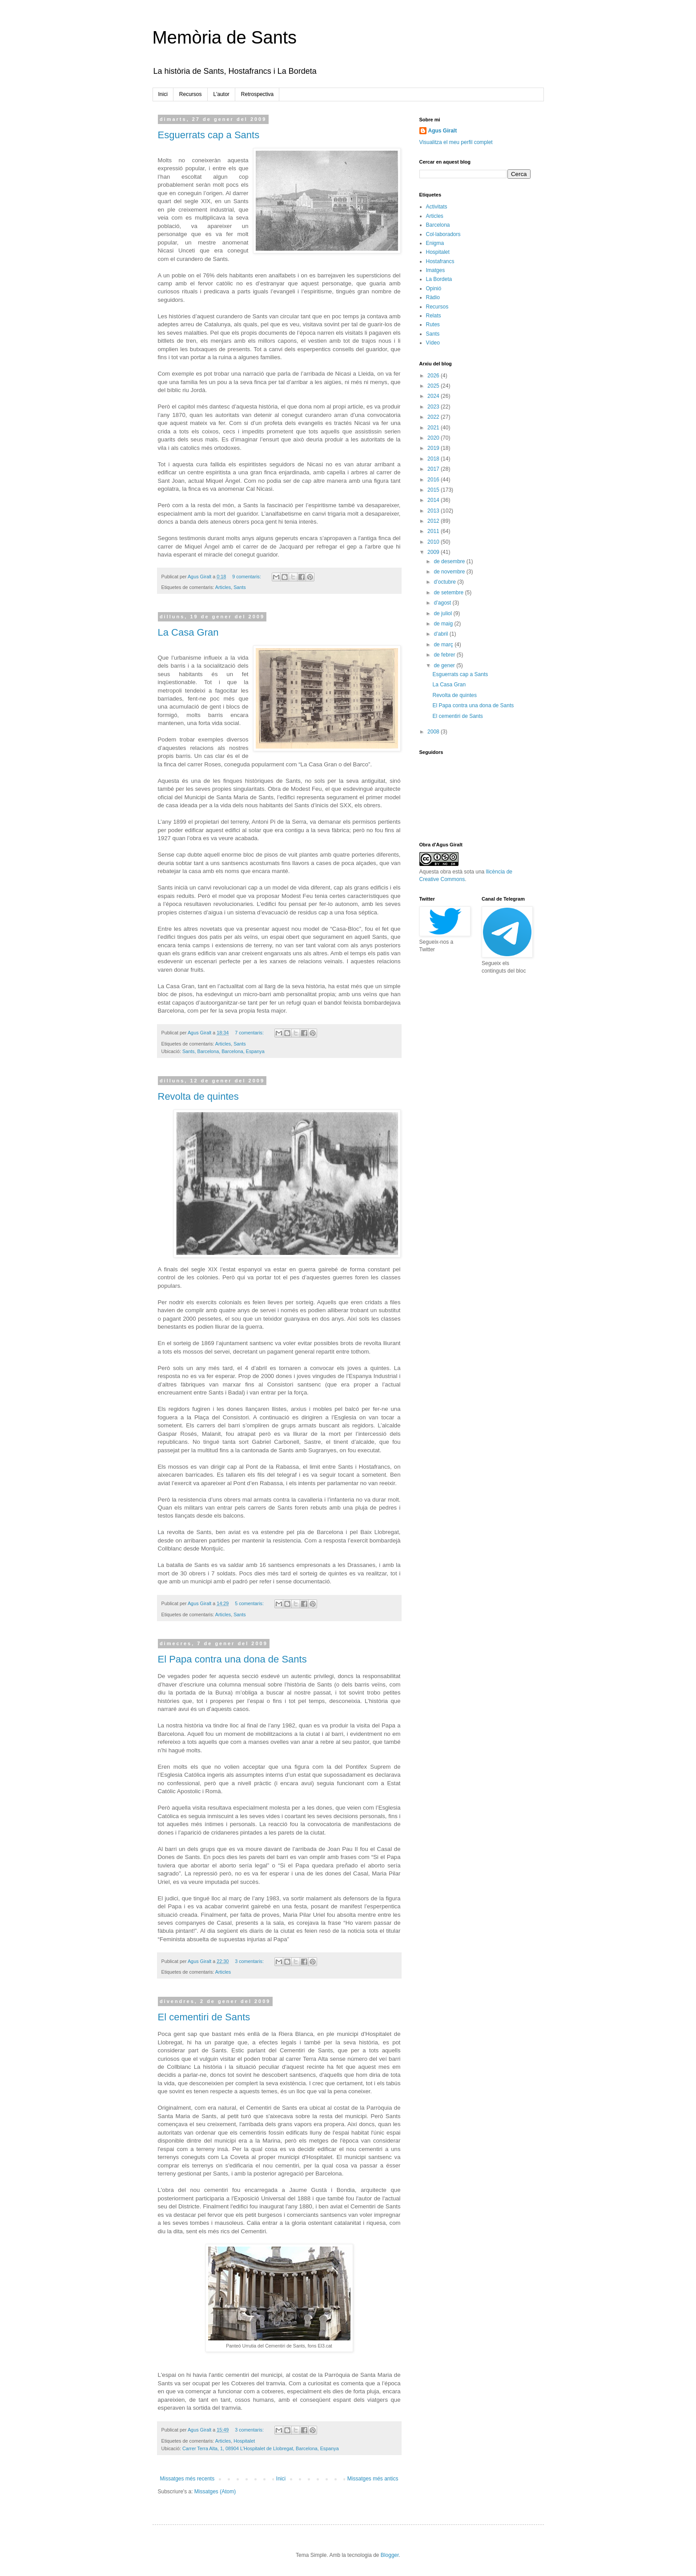  Describe the element at coordinates (225, 37) in the screenshot. I see `Memòria de Sants` at that location.